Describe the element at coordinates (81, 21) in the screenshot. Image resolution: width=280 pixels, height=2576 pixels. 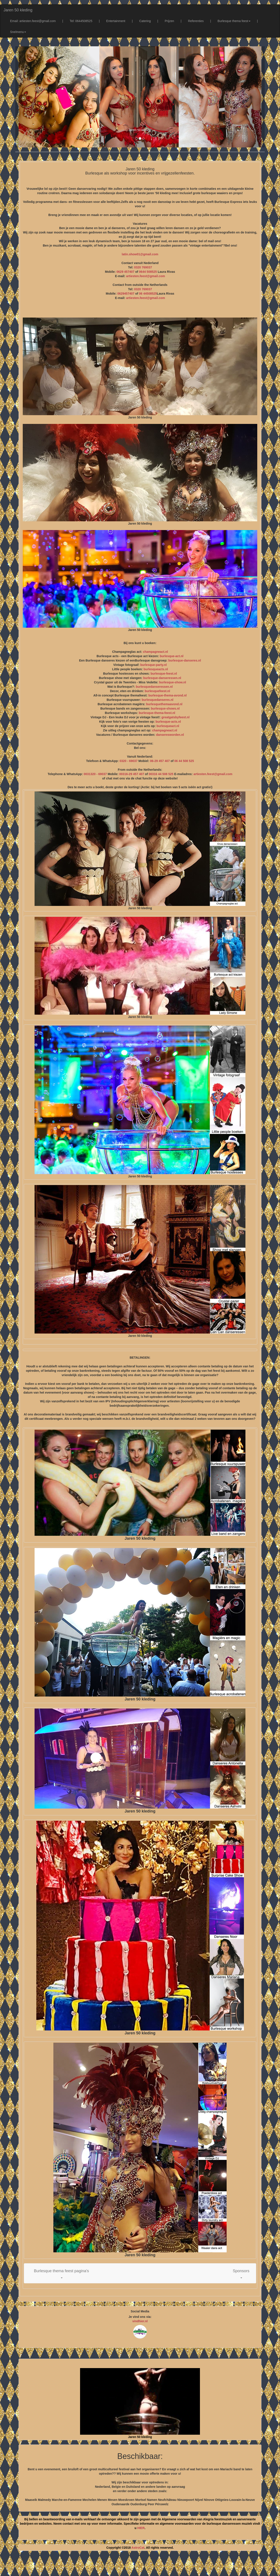
I see `Tel: 0644508525` at that location.